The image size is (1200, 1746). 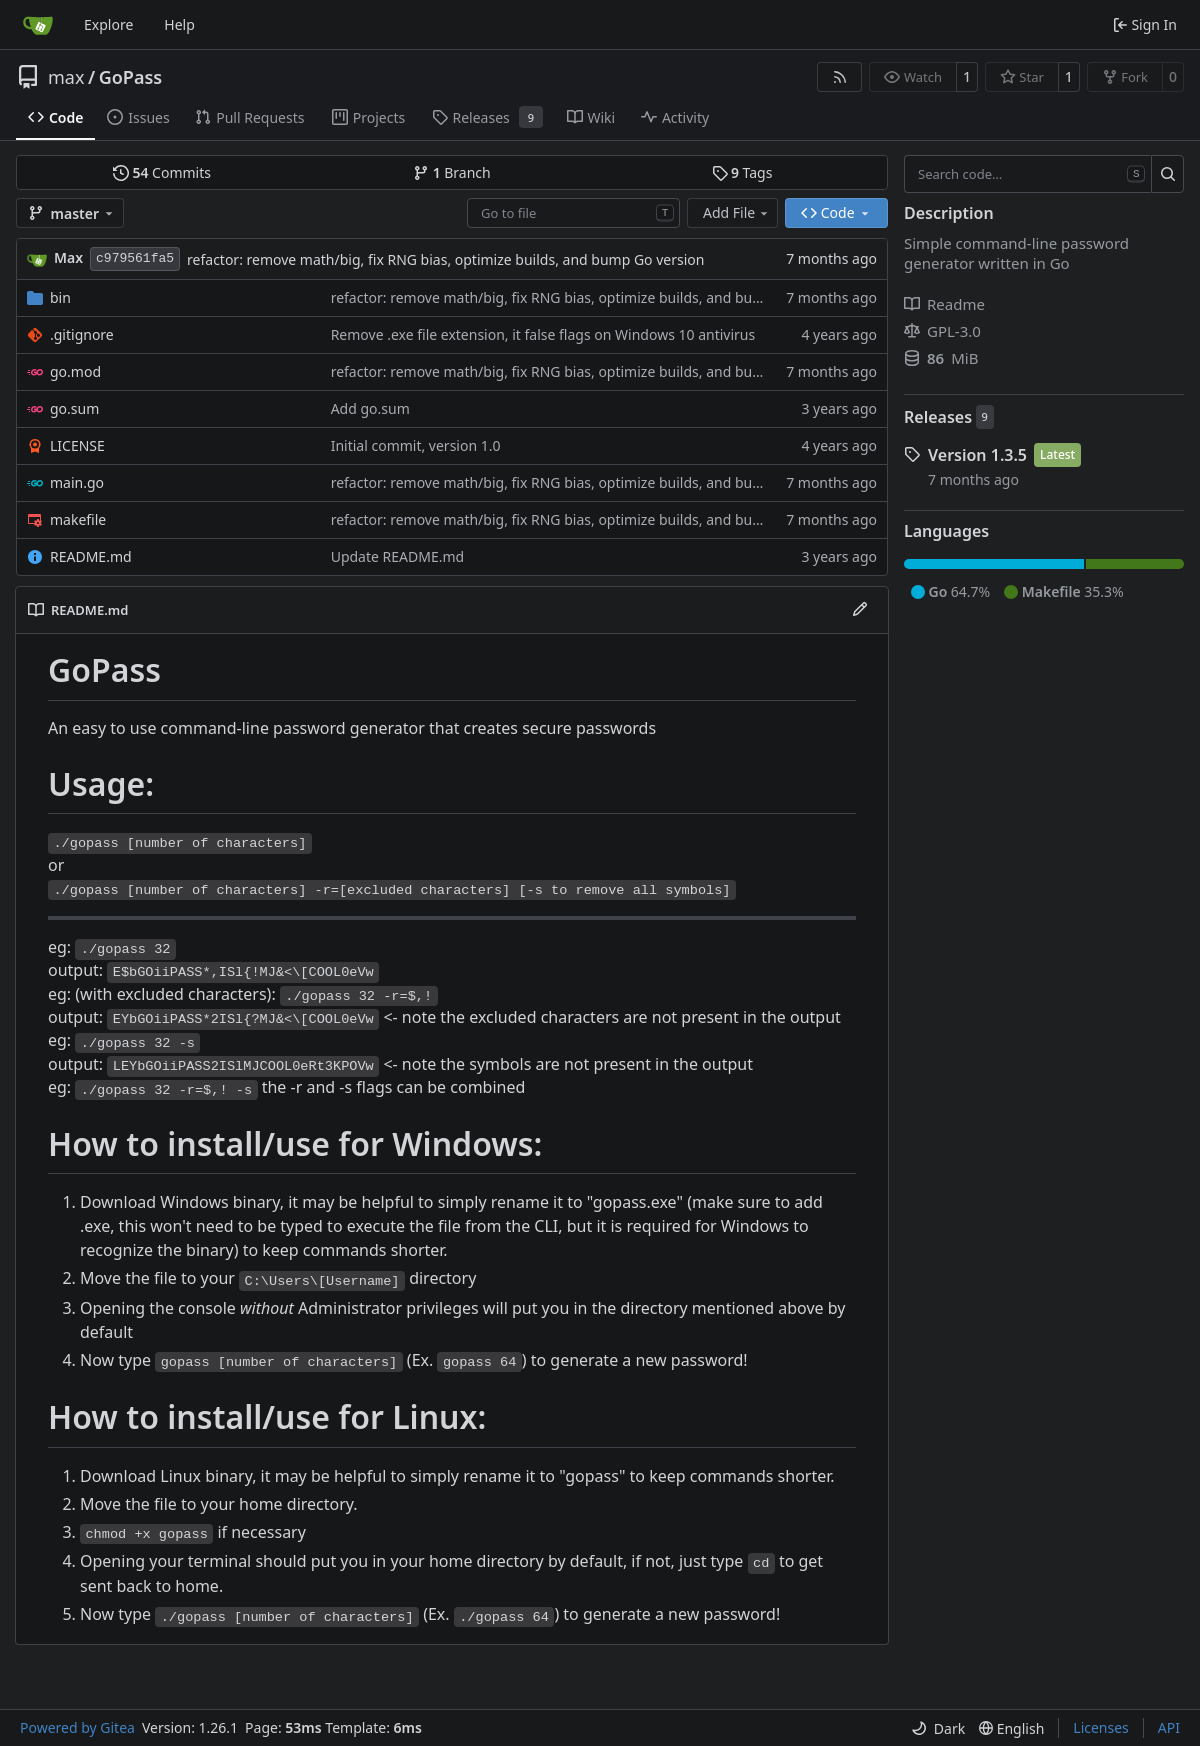 What do you see at coordinates (77, 1727) in the screenshot?
I see `Powered by Gitea` at bounding box center [77, 1727].